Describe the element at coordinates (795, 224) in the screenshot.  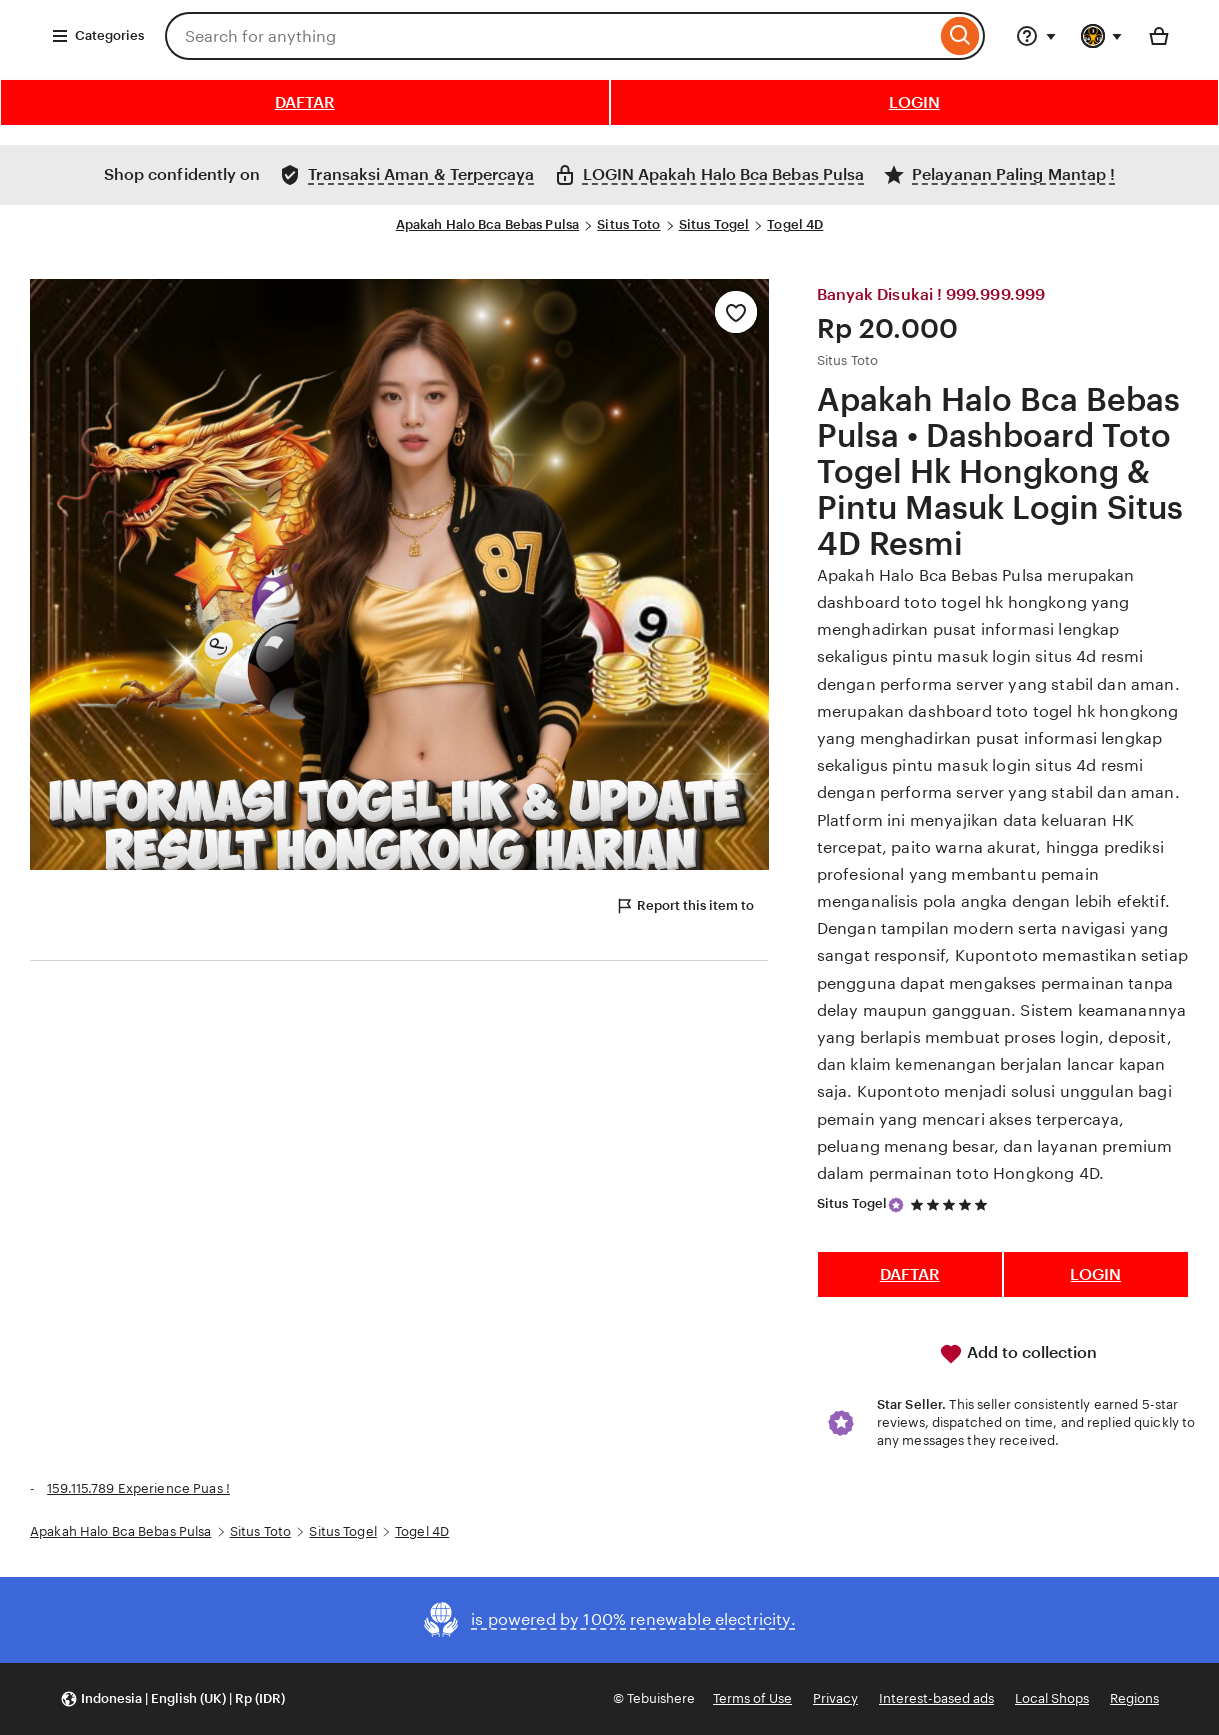
I see `Togel 4D` at that location.